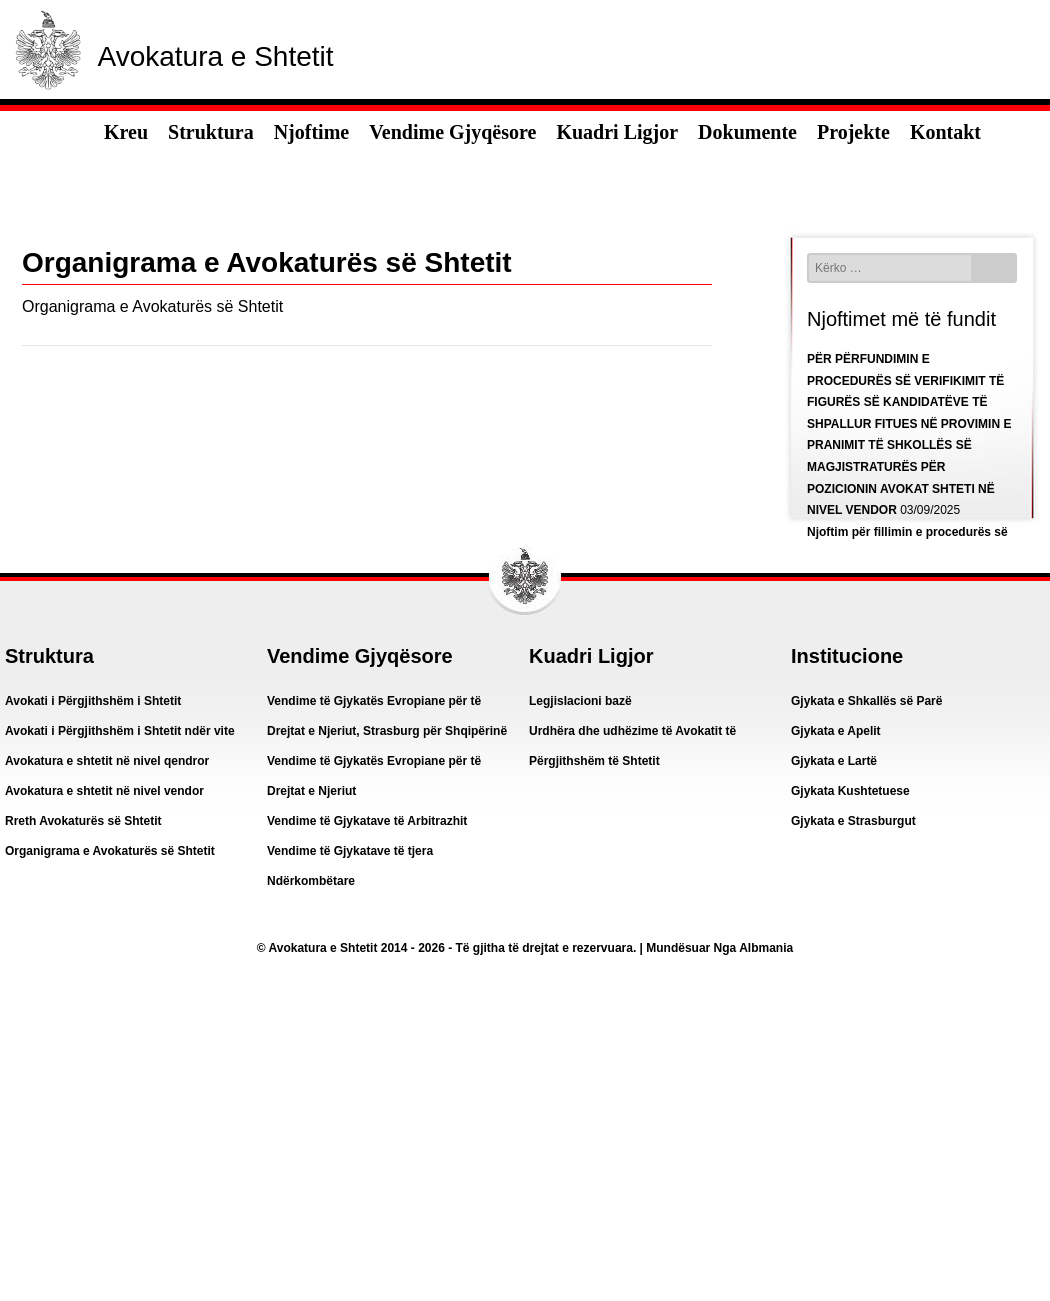 The height and width of the screenshot is (1301, 1050). Describe the element at coordinates (945, 132) in the screenshot. I see `Kontakt` at that location.